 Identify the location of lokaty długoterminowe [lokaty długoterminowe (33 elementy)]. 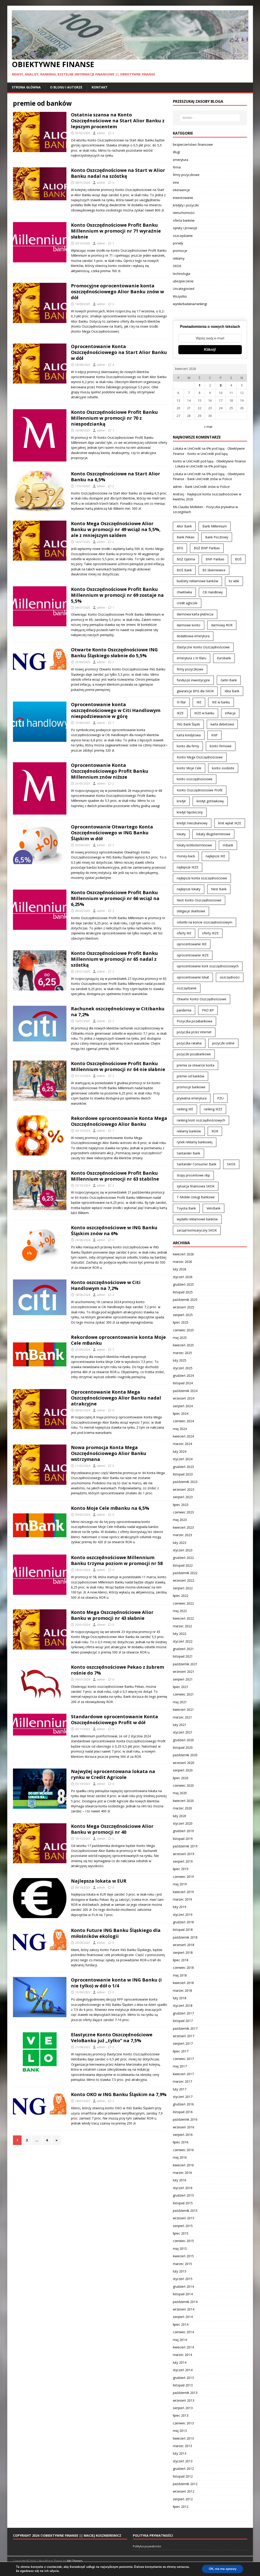
(213, 834).